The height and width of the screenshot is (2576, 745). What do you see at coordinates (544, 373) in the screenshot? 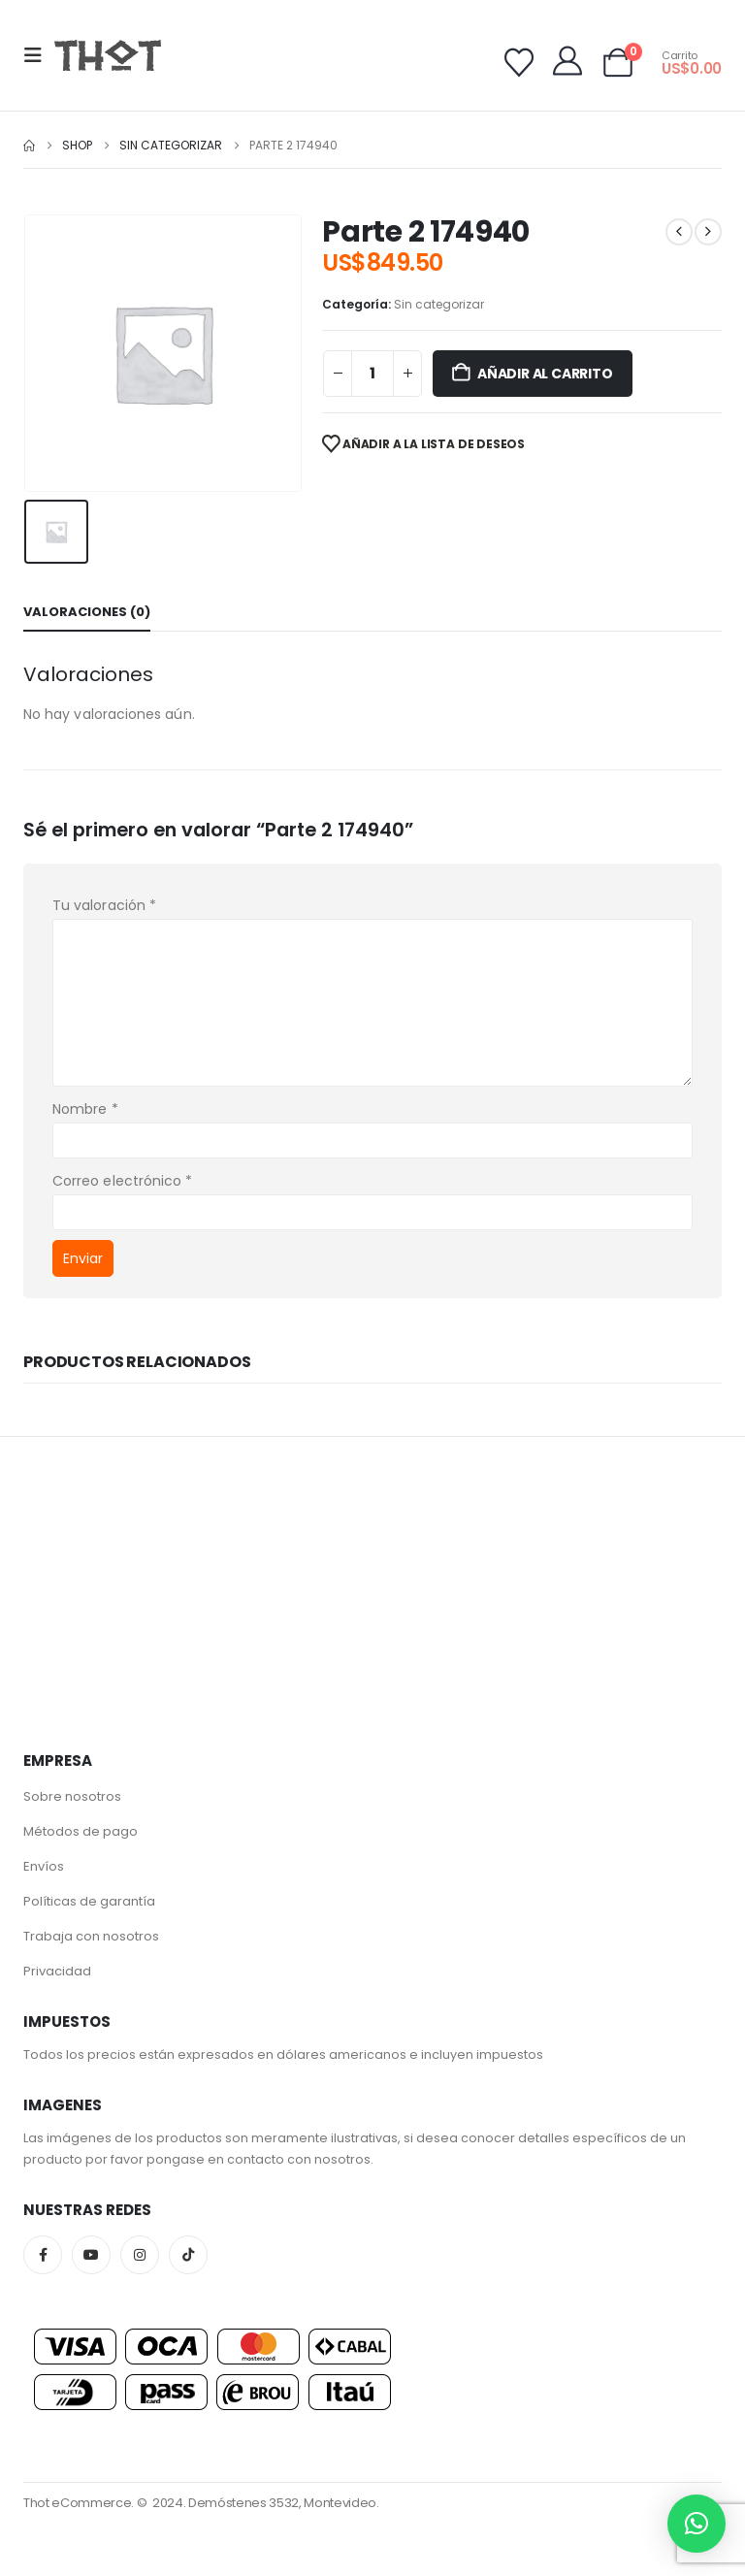
I see `Añadir al carrito` at bounding box center [544, 373].